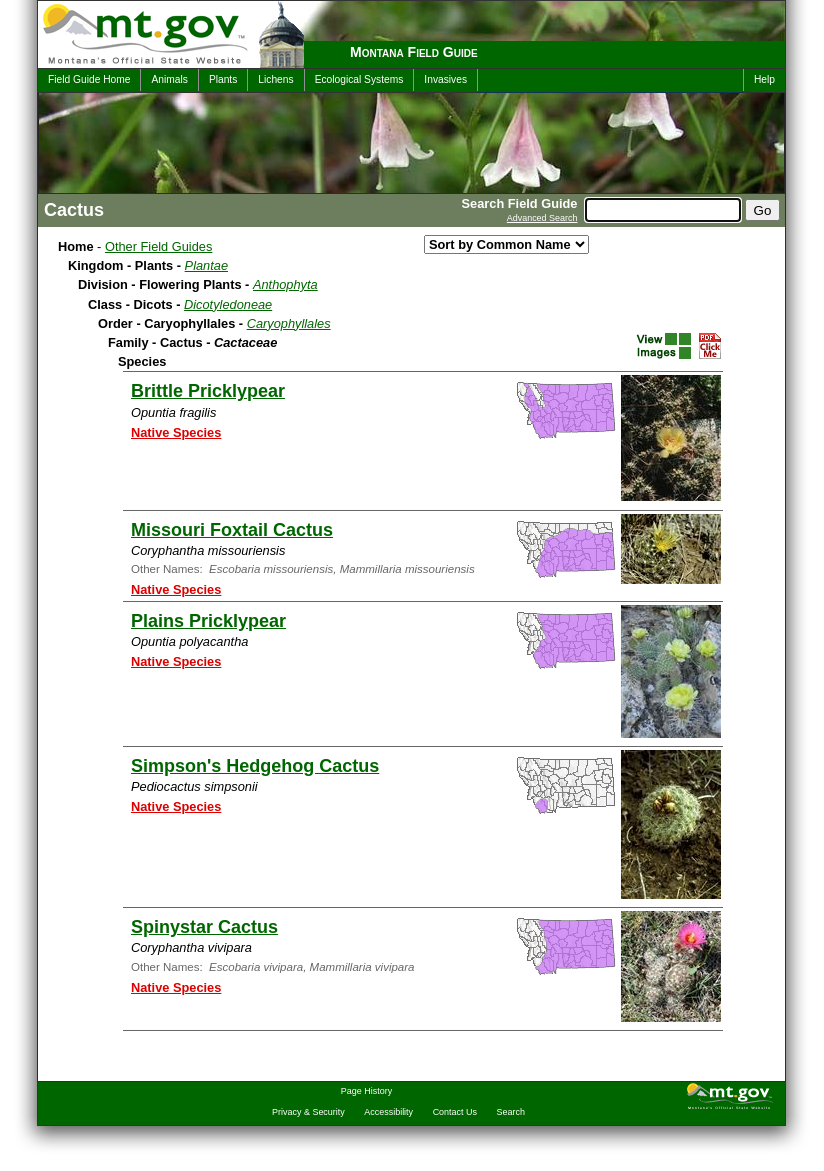 The height and width of the screenshot is (1171, 824). What do you see at coordinates (414, 52) in the screenshot?
I see `Montana Field Guide` at bounding box center [414, 52].